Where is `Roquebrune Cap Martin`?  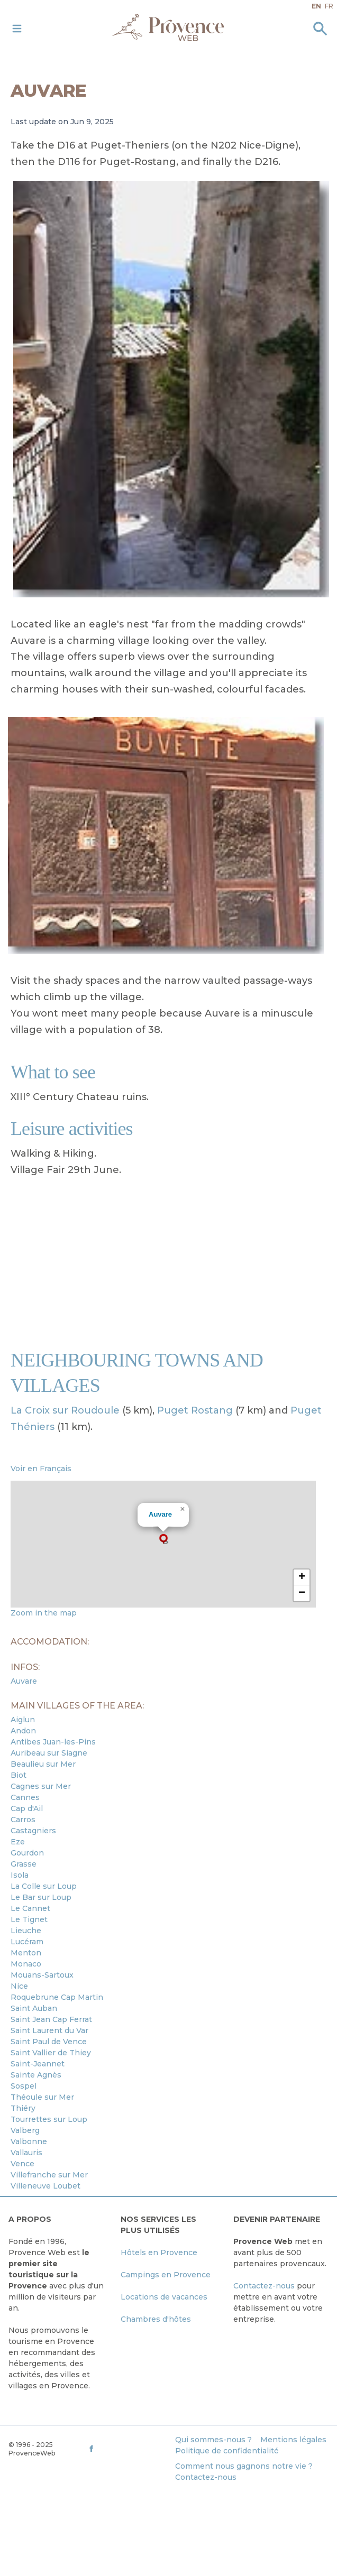 Roquebrune Cap Martin is located at coordinates (57, 1997).